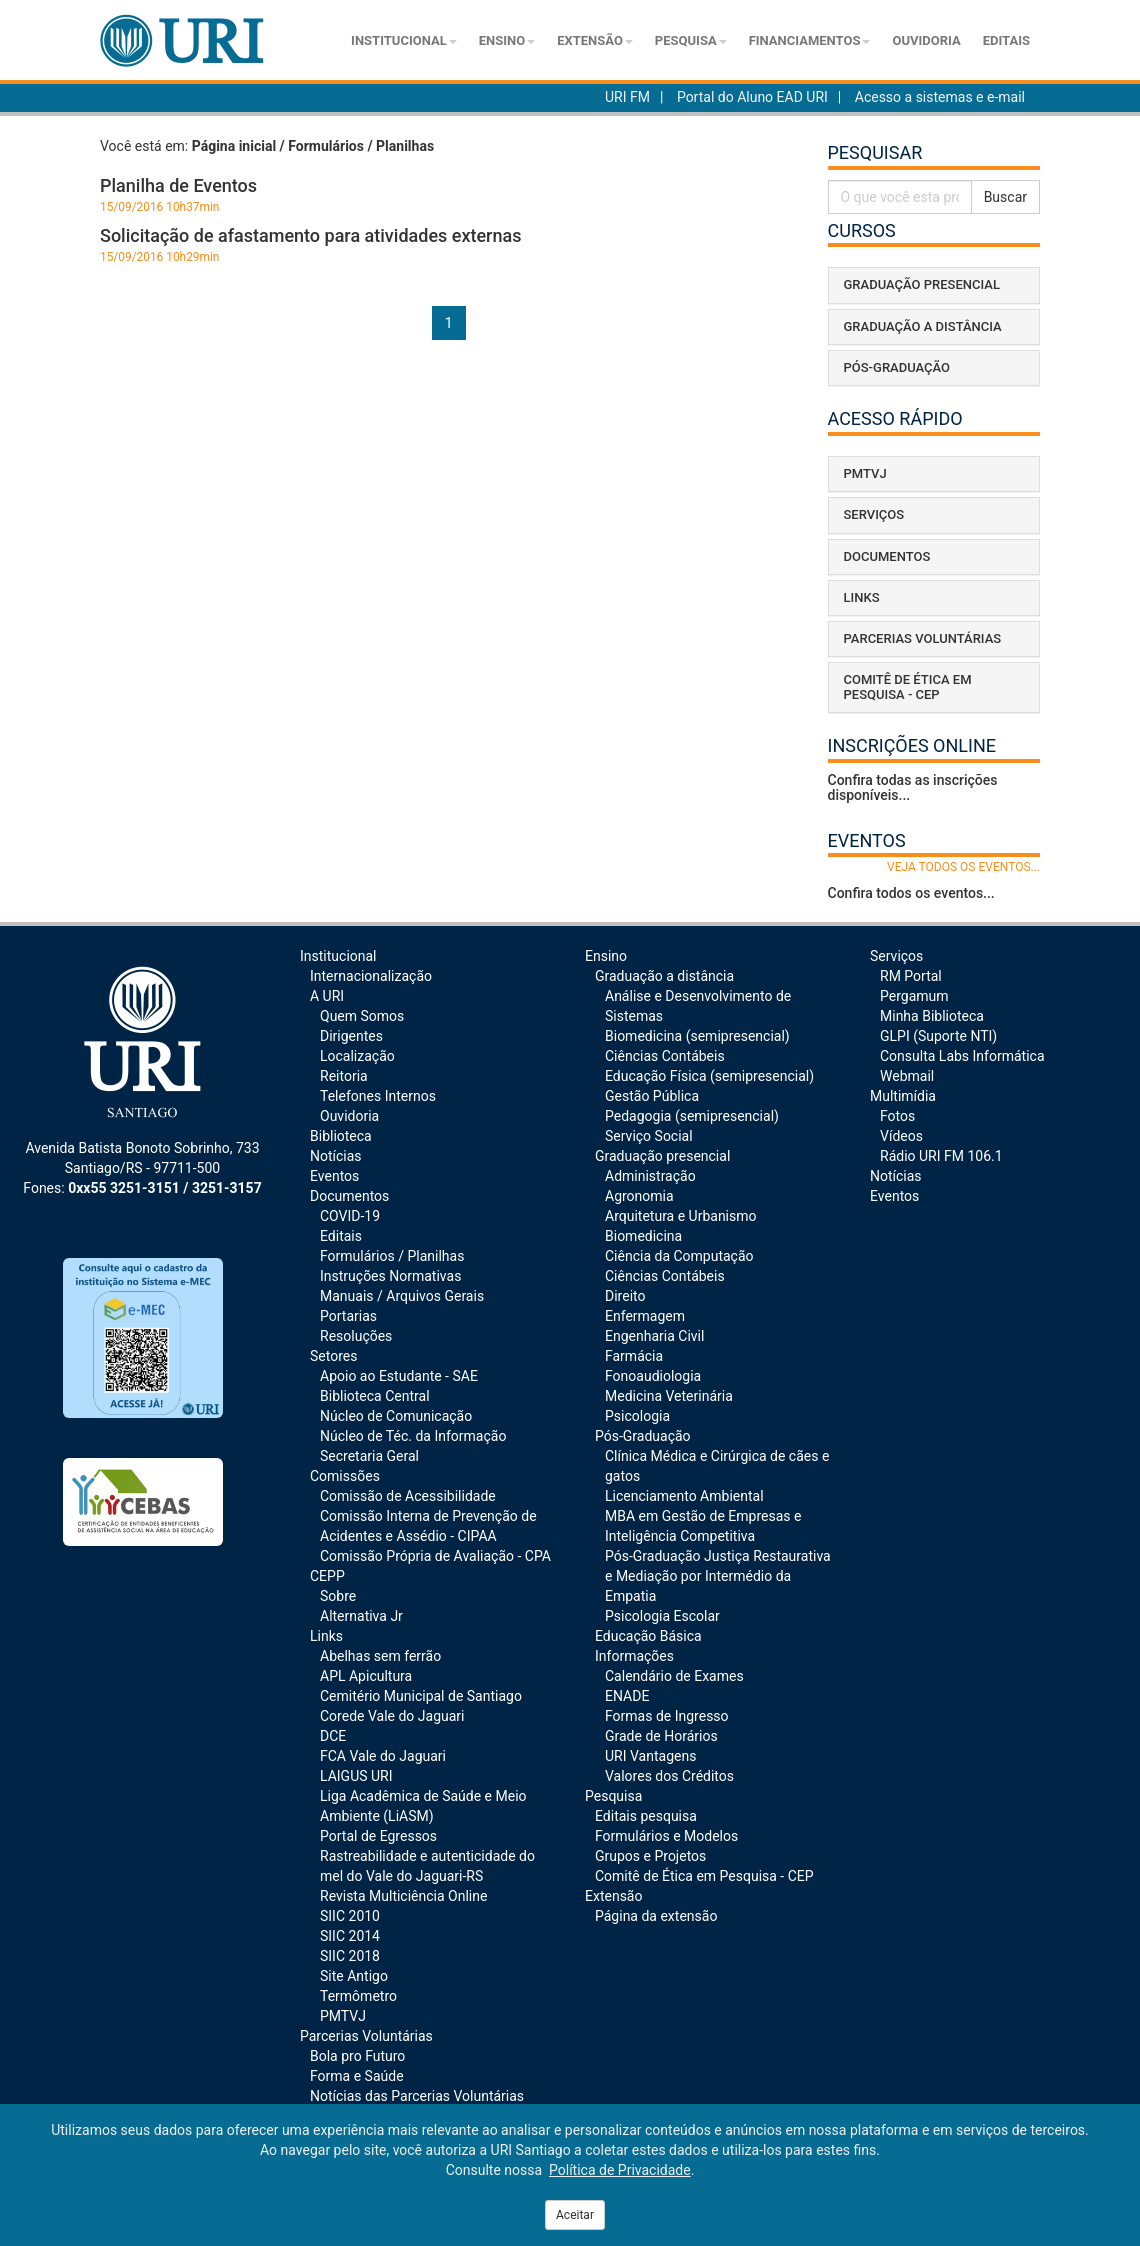 The image size is (1140, 2246). Describe the element at coordinates (408, 1496) in the screenshot. I see `Comissão de Acessibilidade` at that location.